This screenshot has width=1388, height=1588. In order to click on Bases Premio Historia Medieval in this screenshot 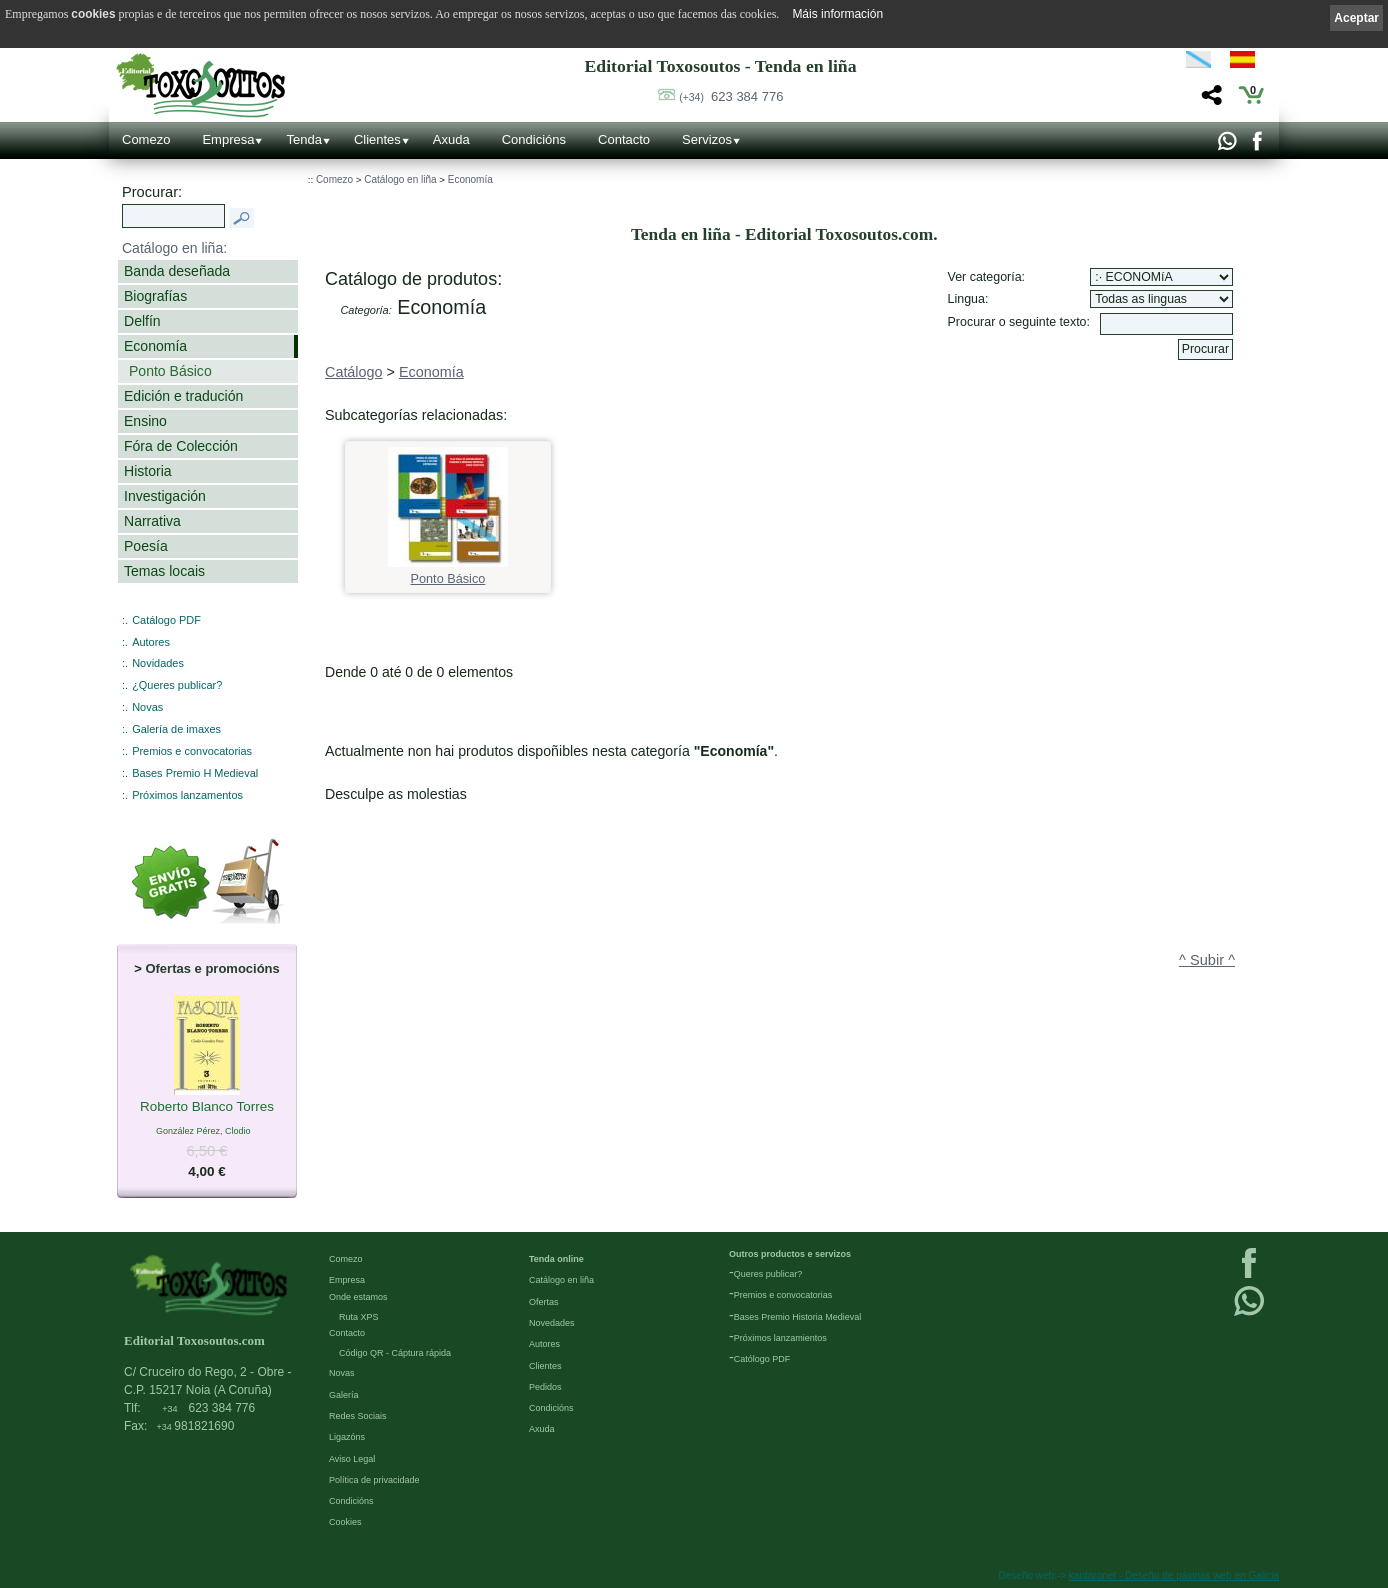, I will do `click(798, 1317)`.